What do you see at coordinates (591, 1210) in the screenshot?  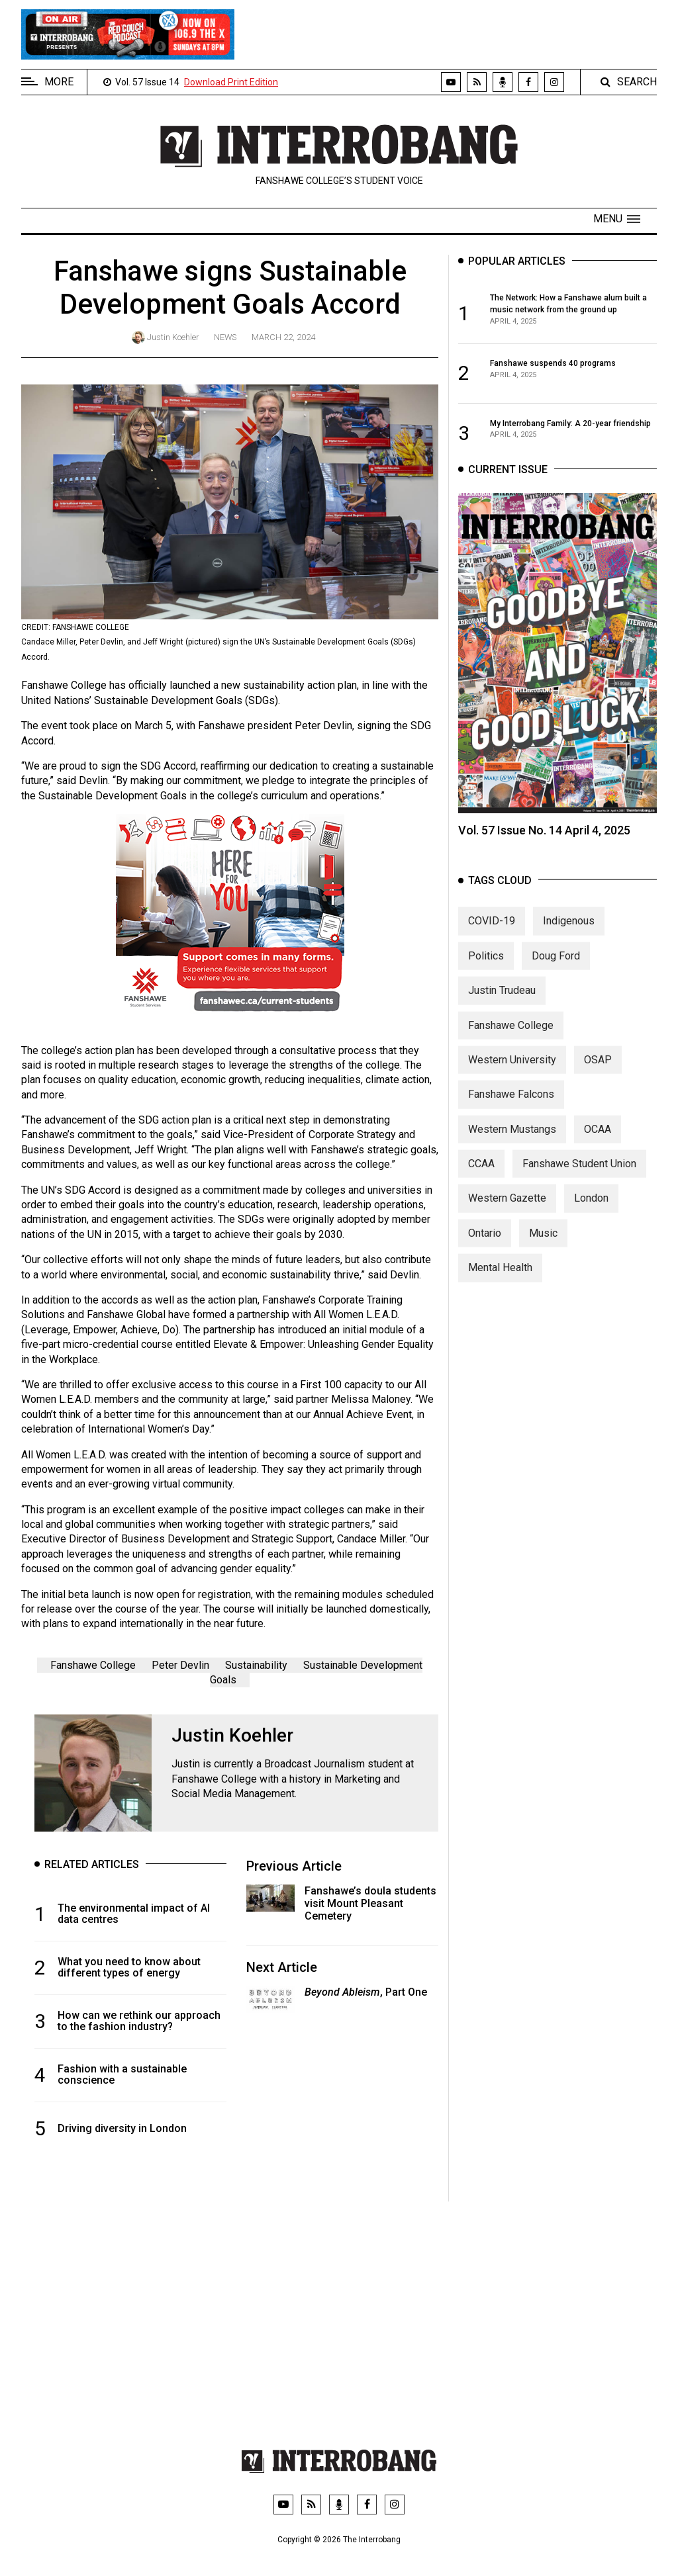 I see `London` at bounding box center [591, 1210].